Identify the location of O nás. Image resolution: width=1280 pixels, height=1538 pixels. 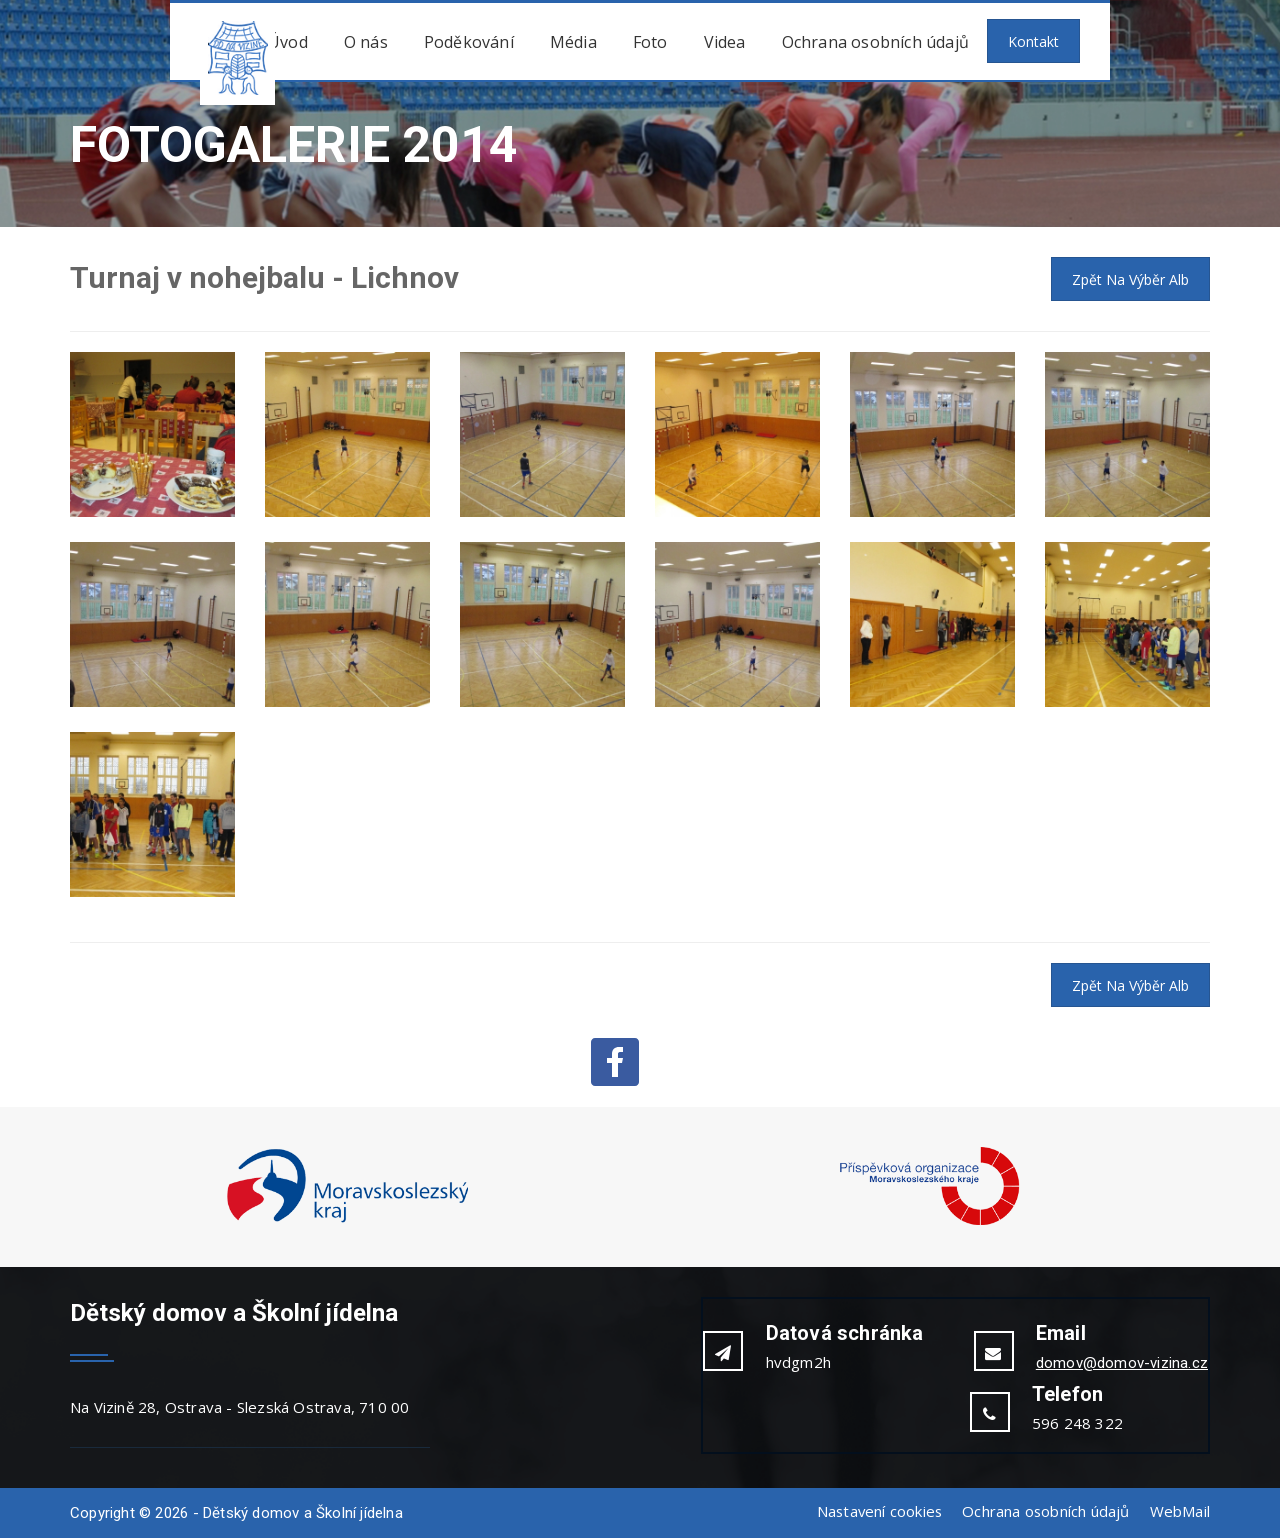
(366, 42).